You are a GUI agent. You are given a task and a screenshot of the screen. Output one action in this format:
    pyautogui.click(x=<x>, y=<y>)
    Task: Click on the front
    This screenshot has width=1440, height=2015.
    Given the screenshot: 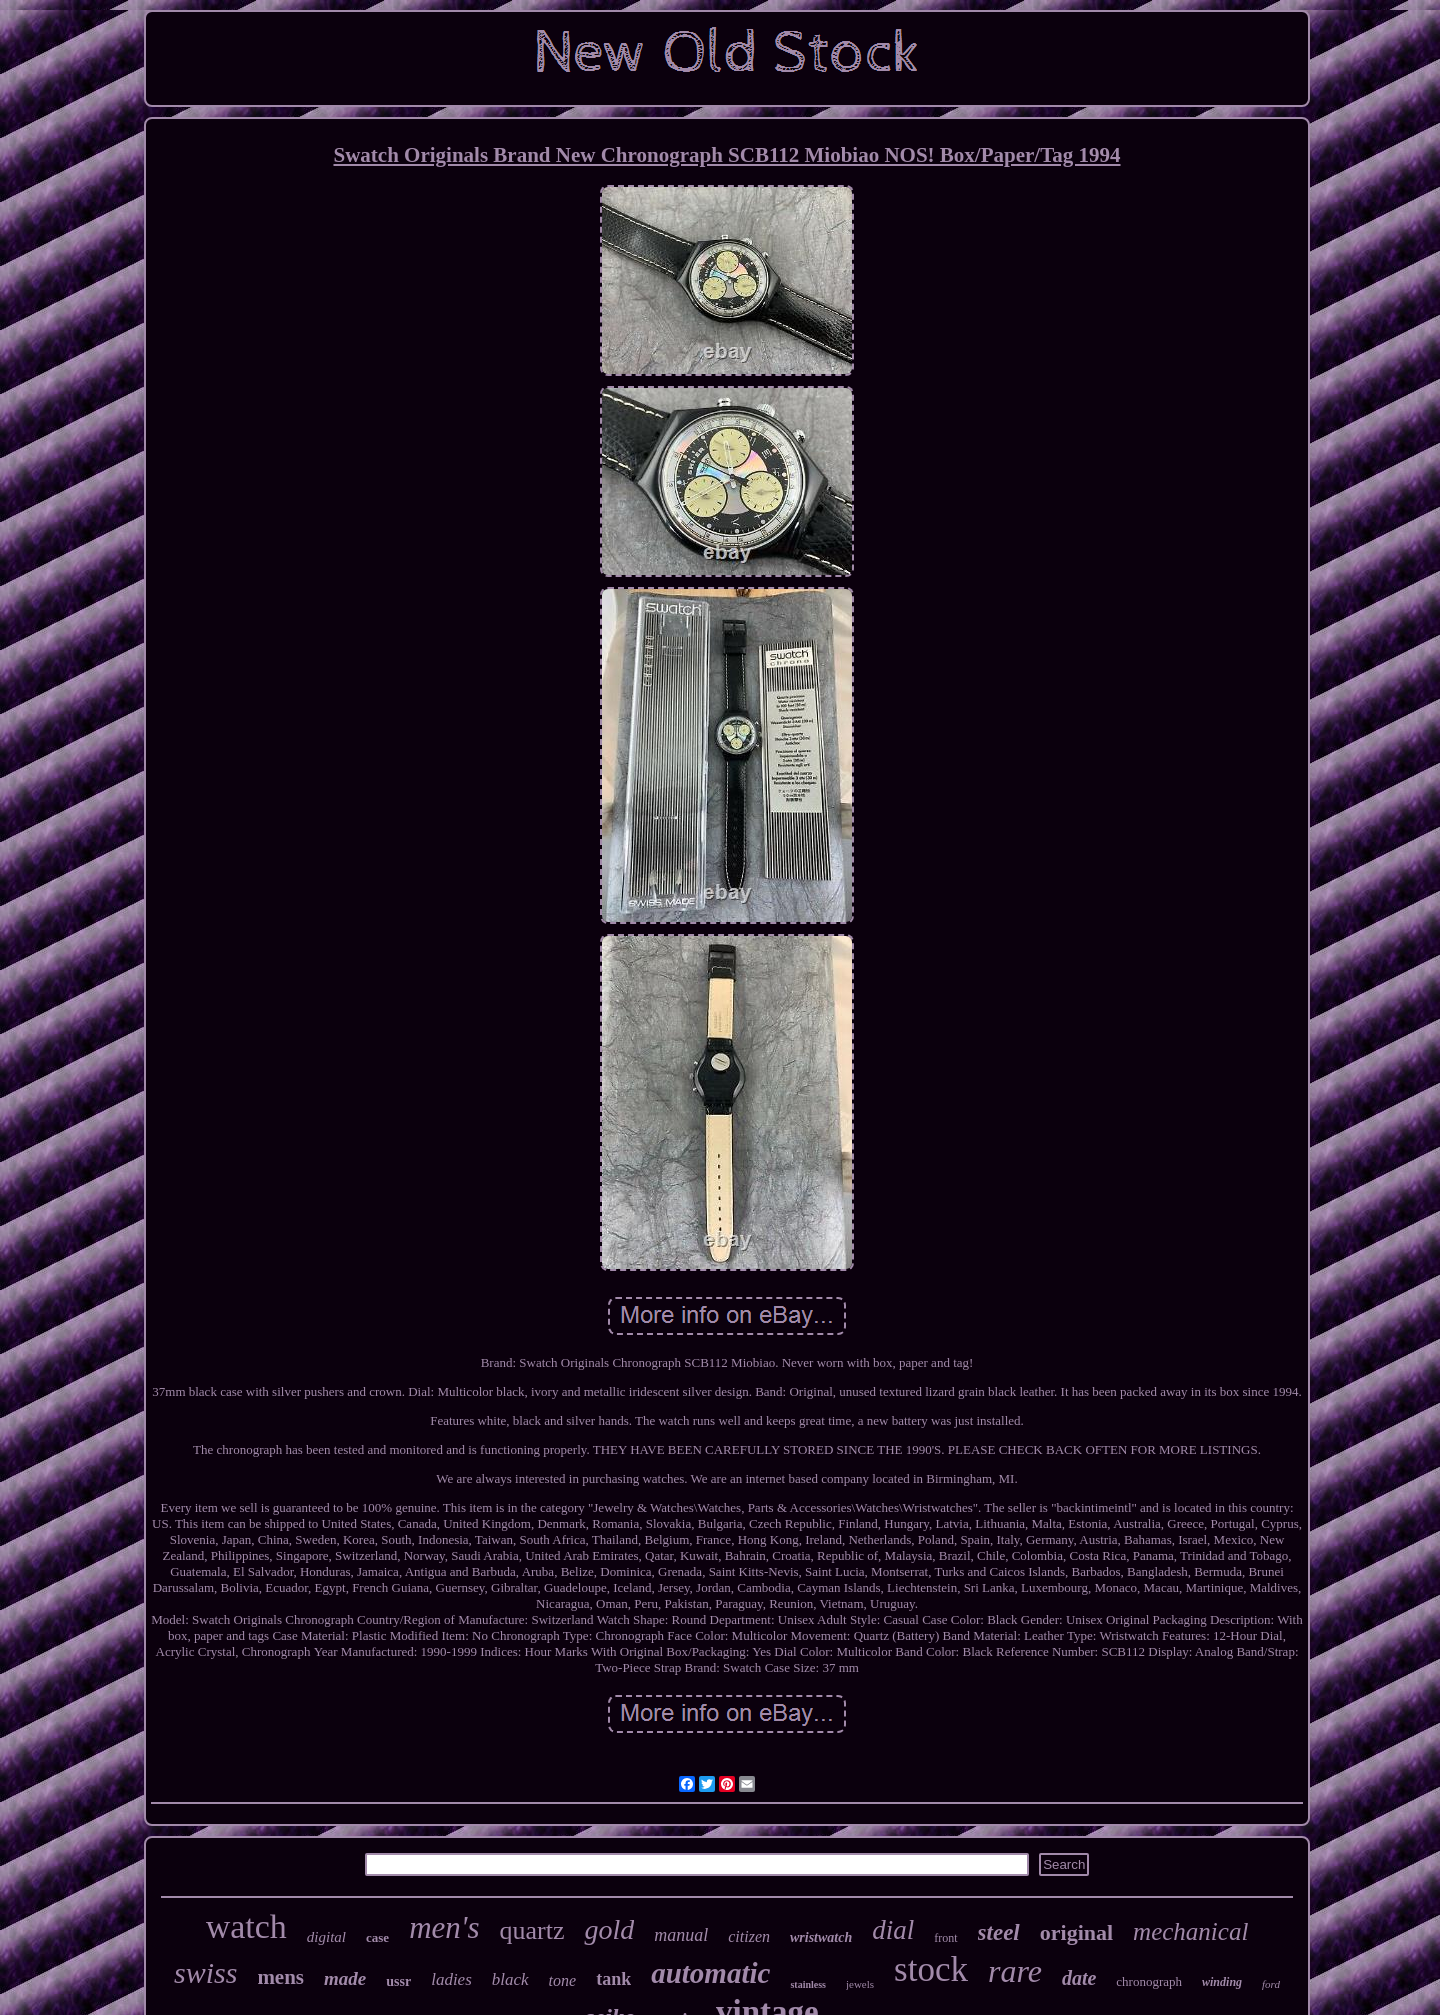 What is the action you would take?
    pyautogui.click(x=945, y=1938)
    